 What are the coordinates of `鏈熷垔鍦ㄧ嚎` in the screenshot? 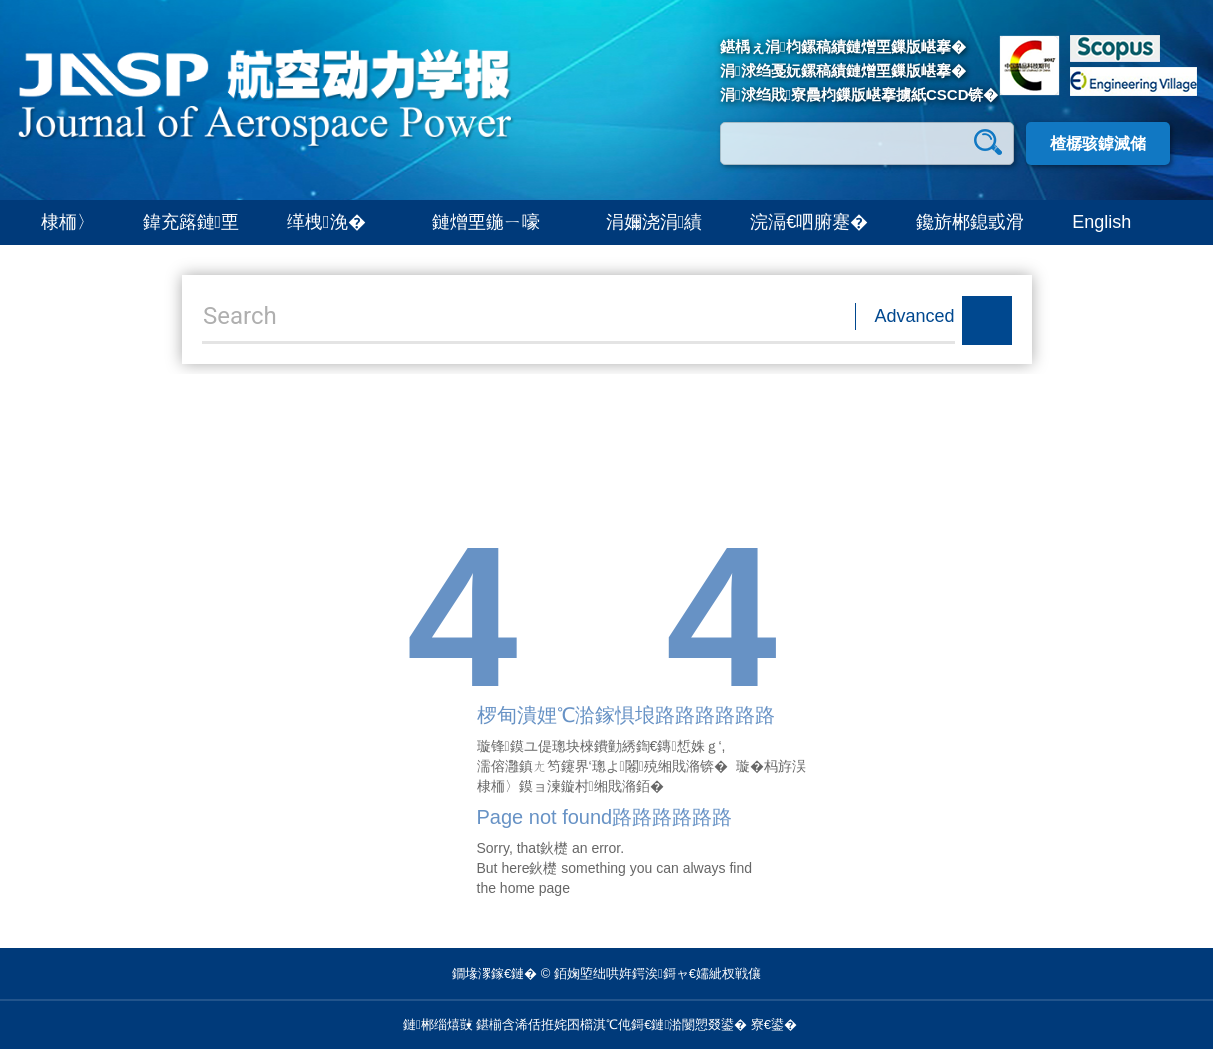 It's located at (495, 222).